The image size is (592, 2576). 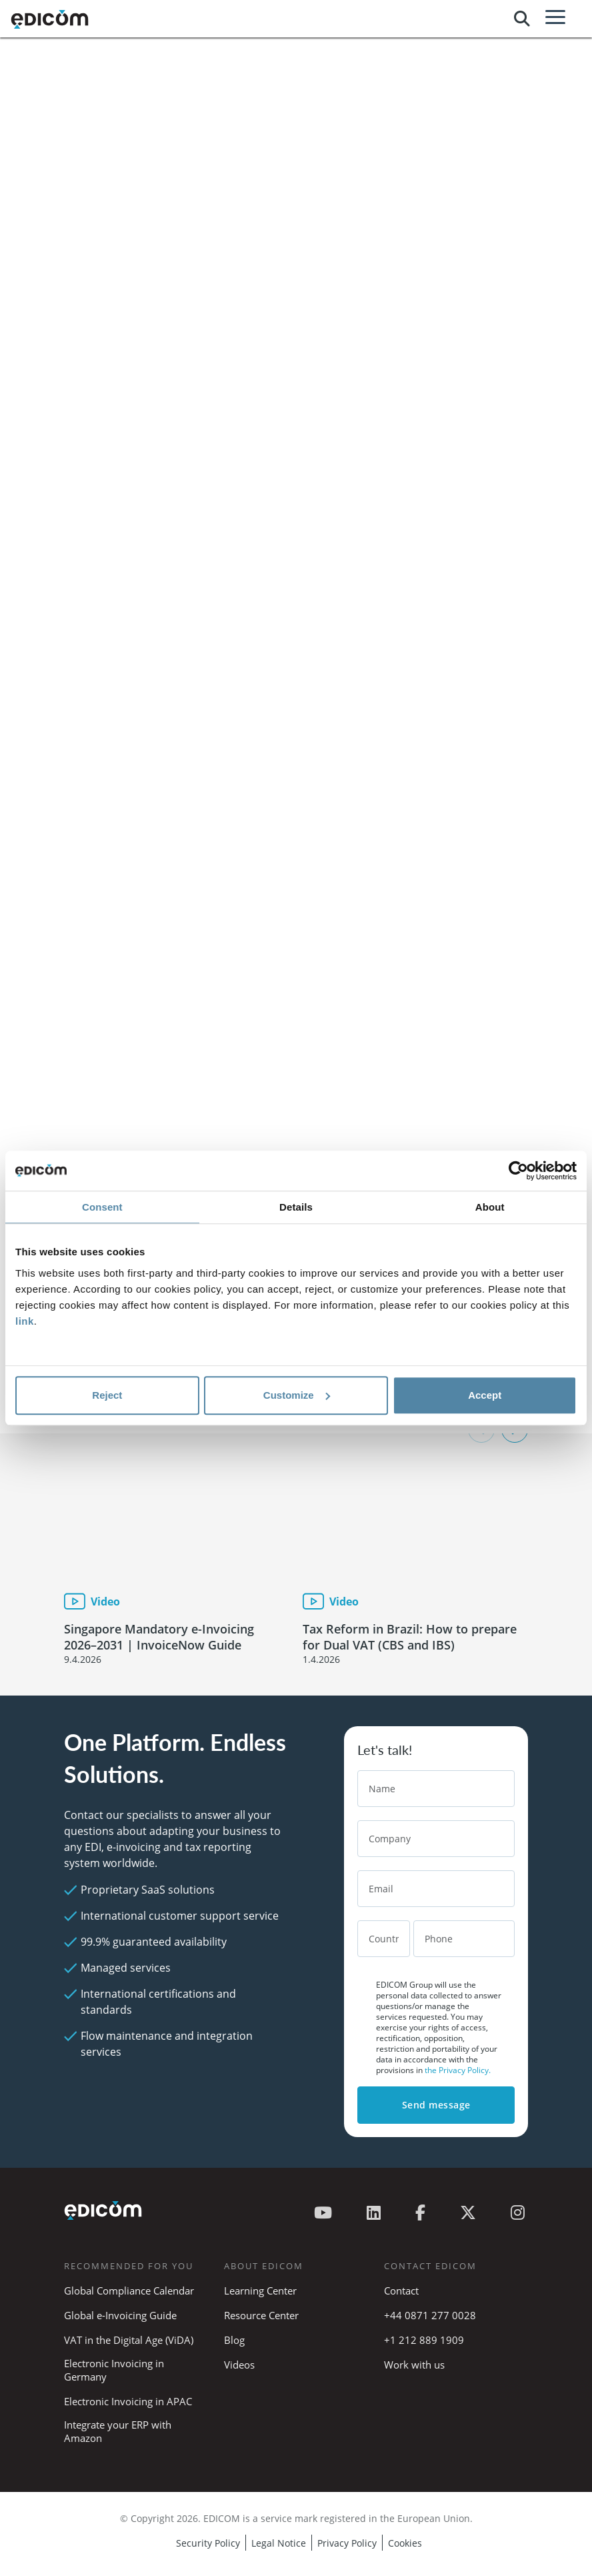 What do you see at coordinates (234, 2340) in the screenshot?
I see `Blog` at bounding box center [234, 2340].